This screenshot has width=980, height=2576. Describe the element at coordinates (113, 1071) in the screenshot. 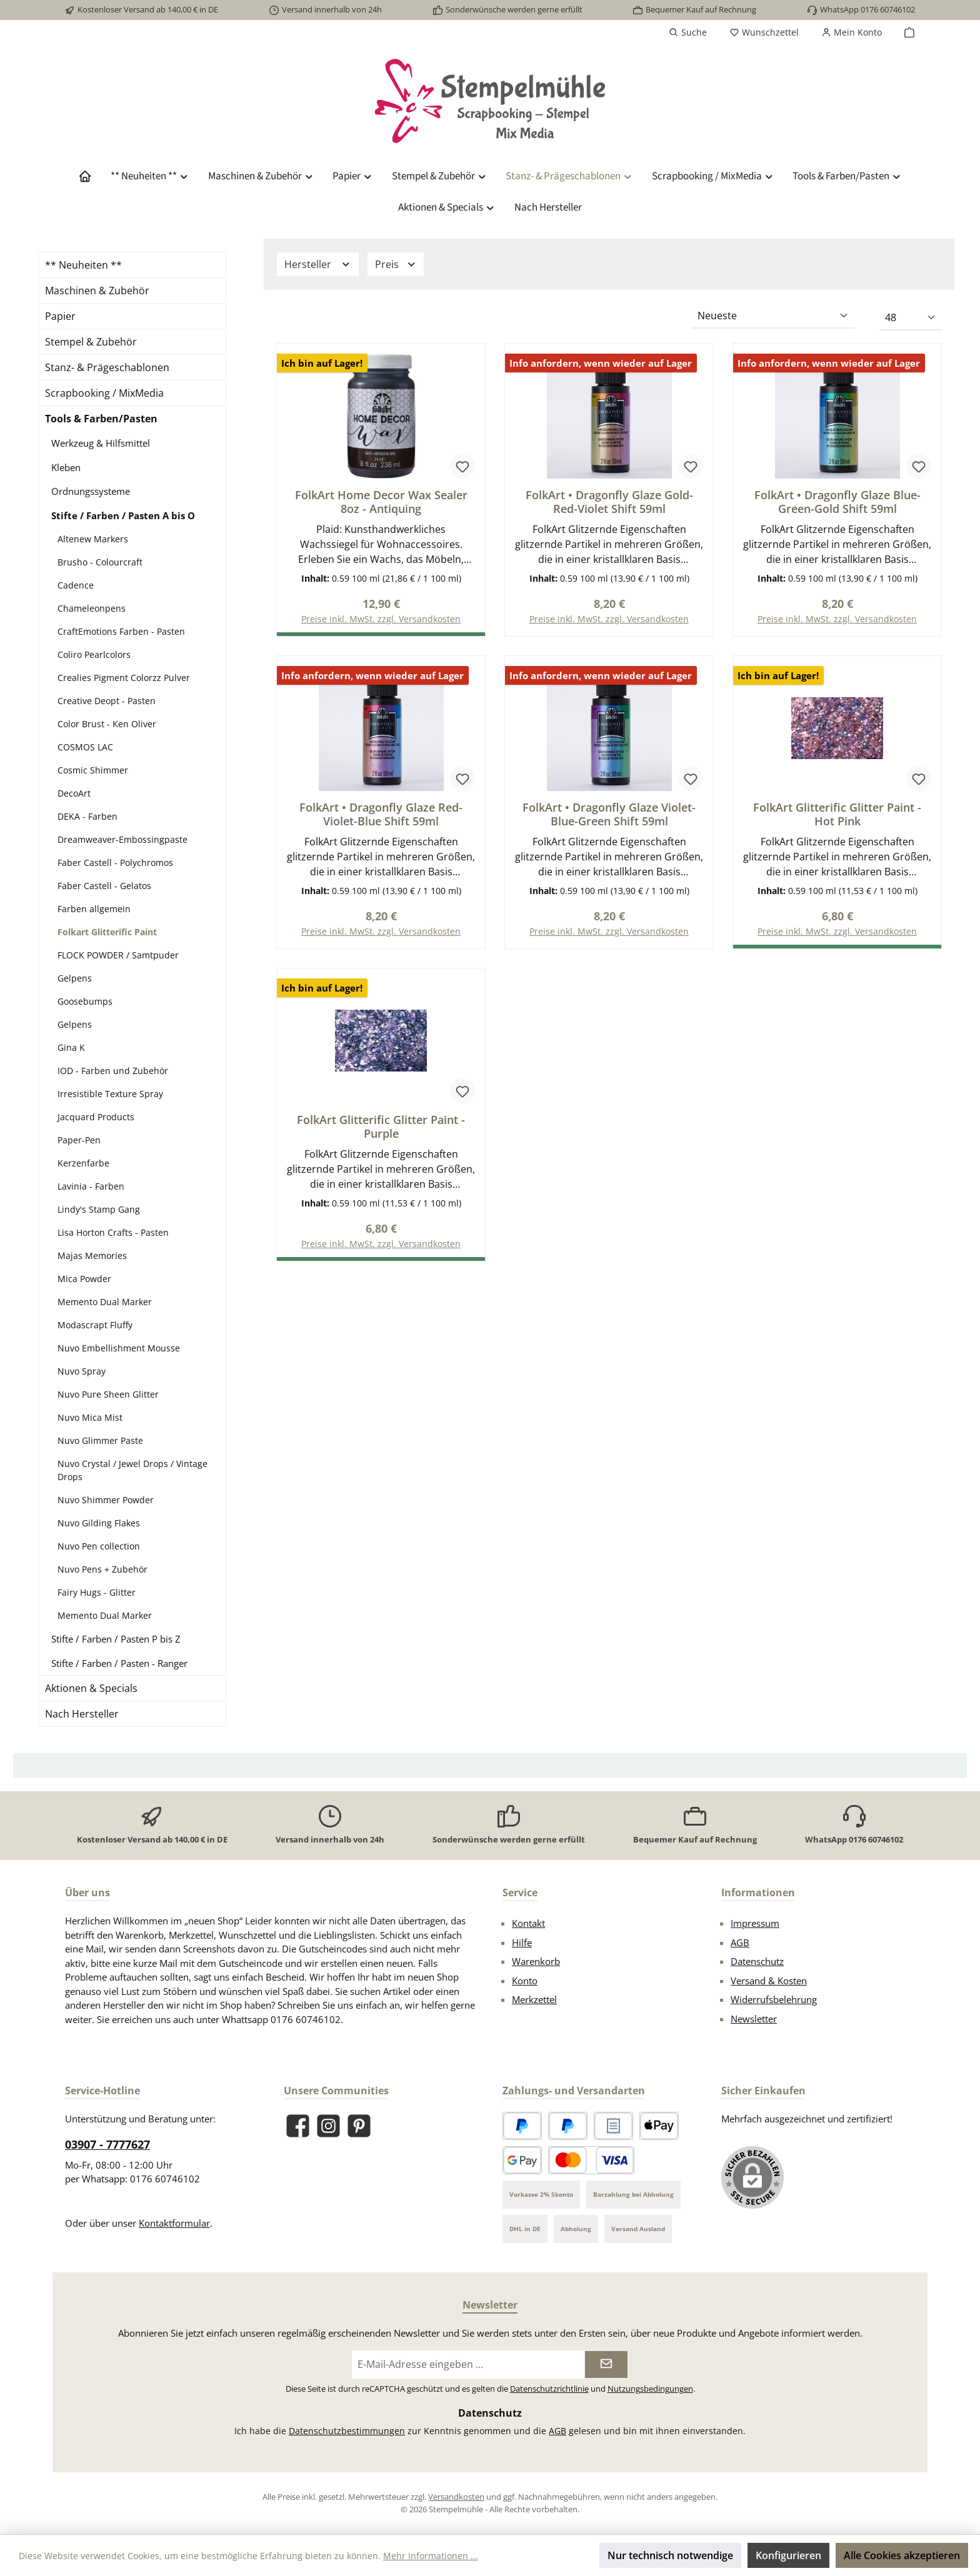

I see `IOD - Farben und Zubehör` at that location.